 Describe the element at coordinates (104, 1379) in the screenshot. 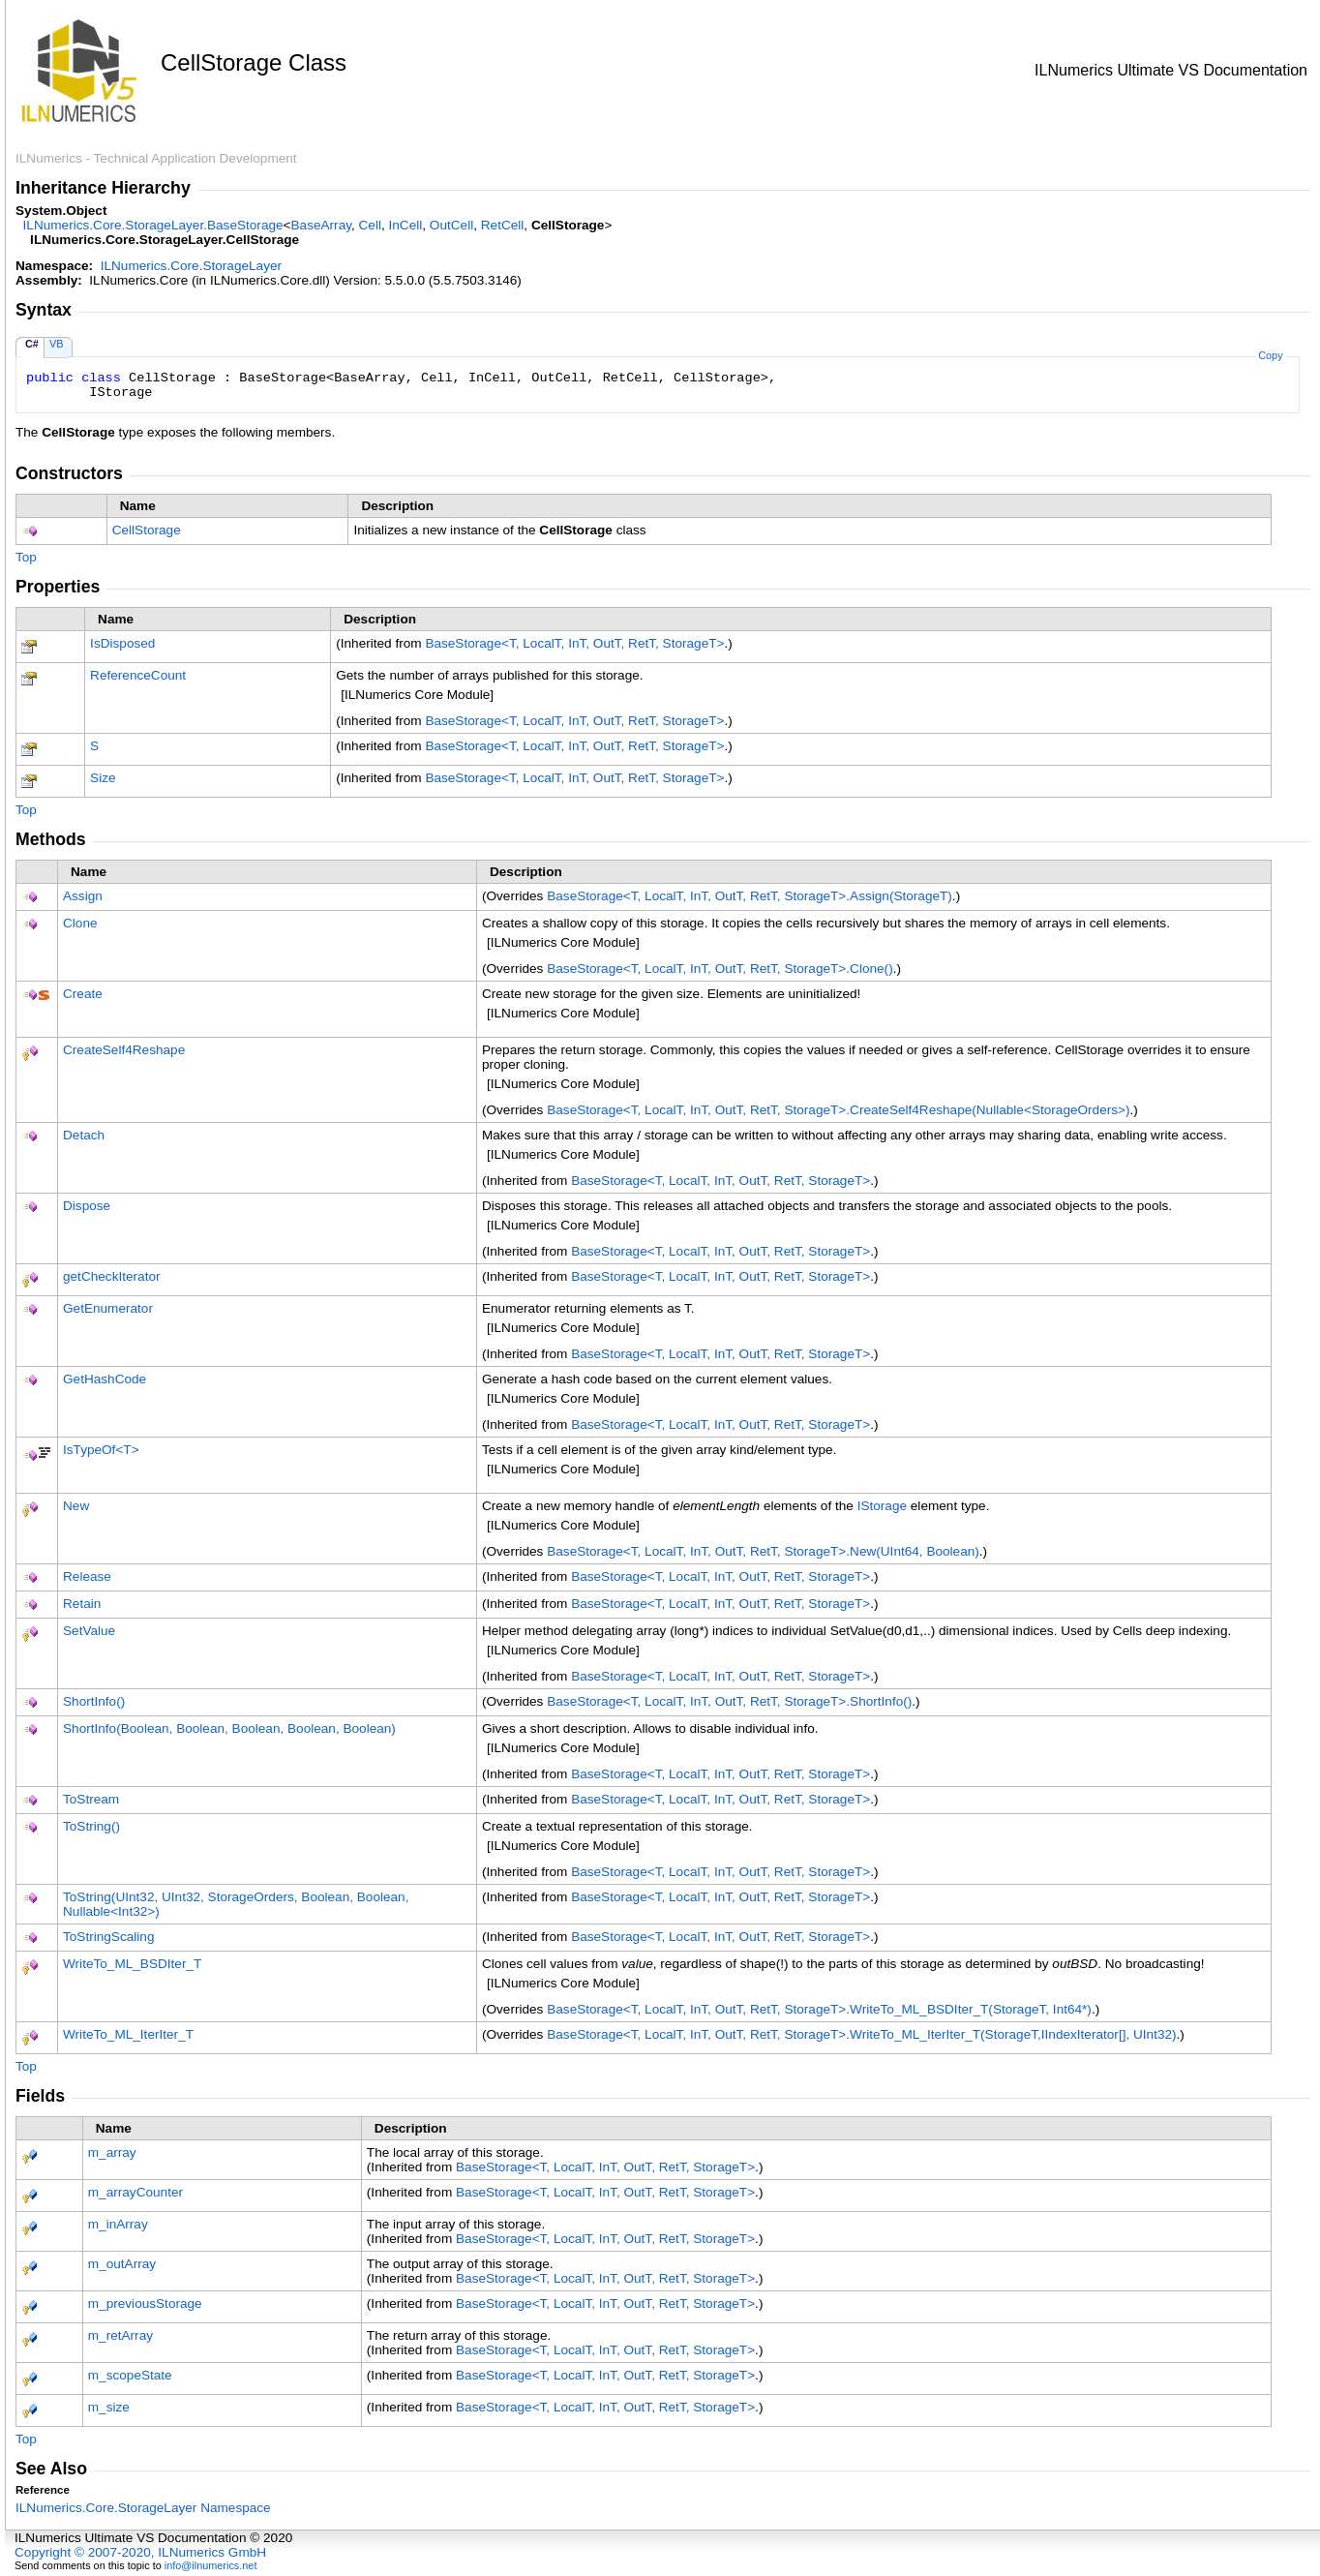

I see `GetHashCode` at that location.